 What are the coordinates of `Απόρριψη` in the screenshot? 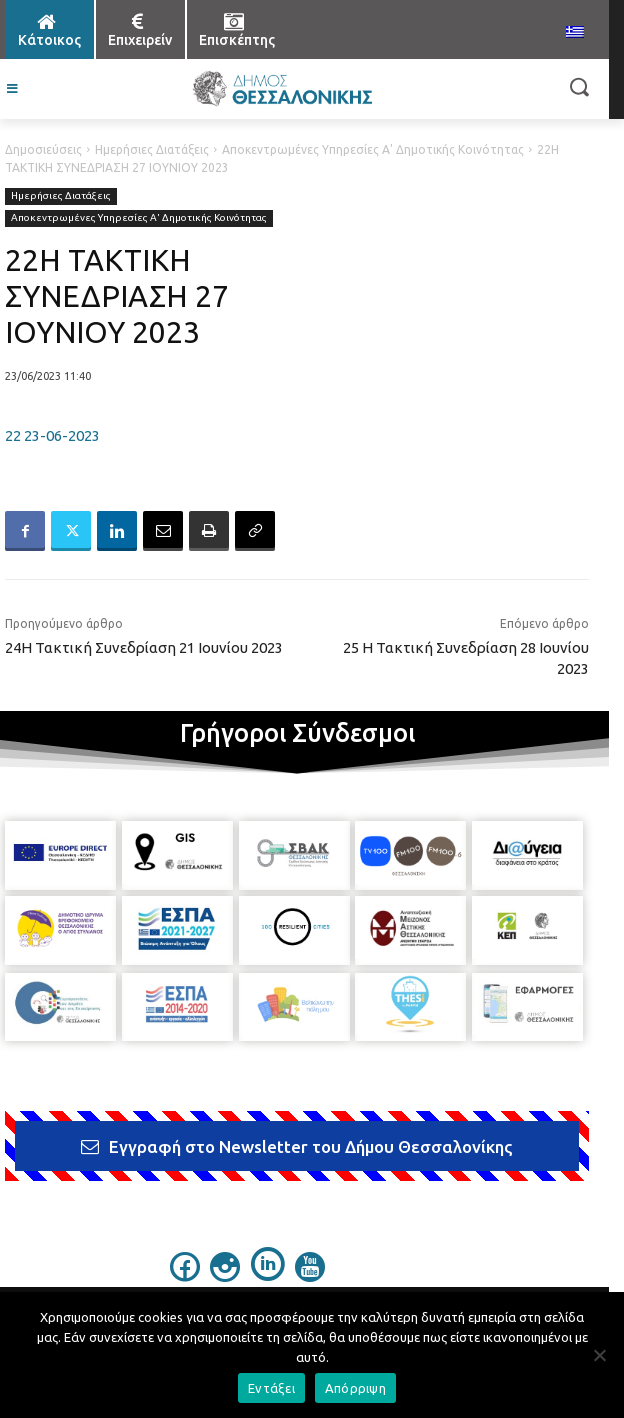 It's located at (355, 1388).